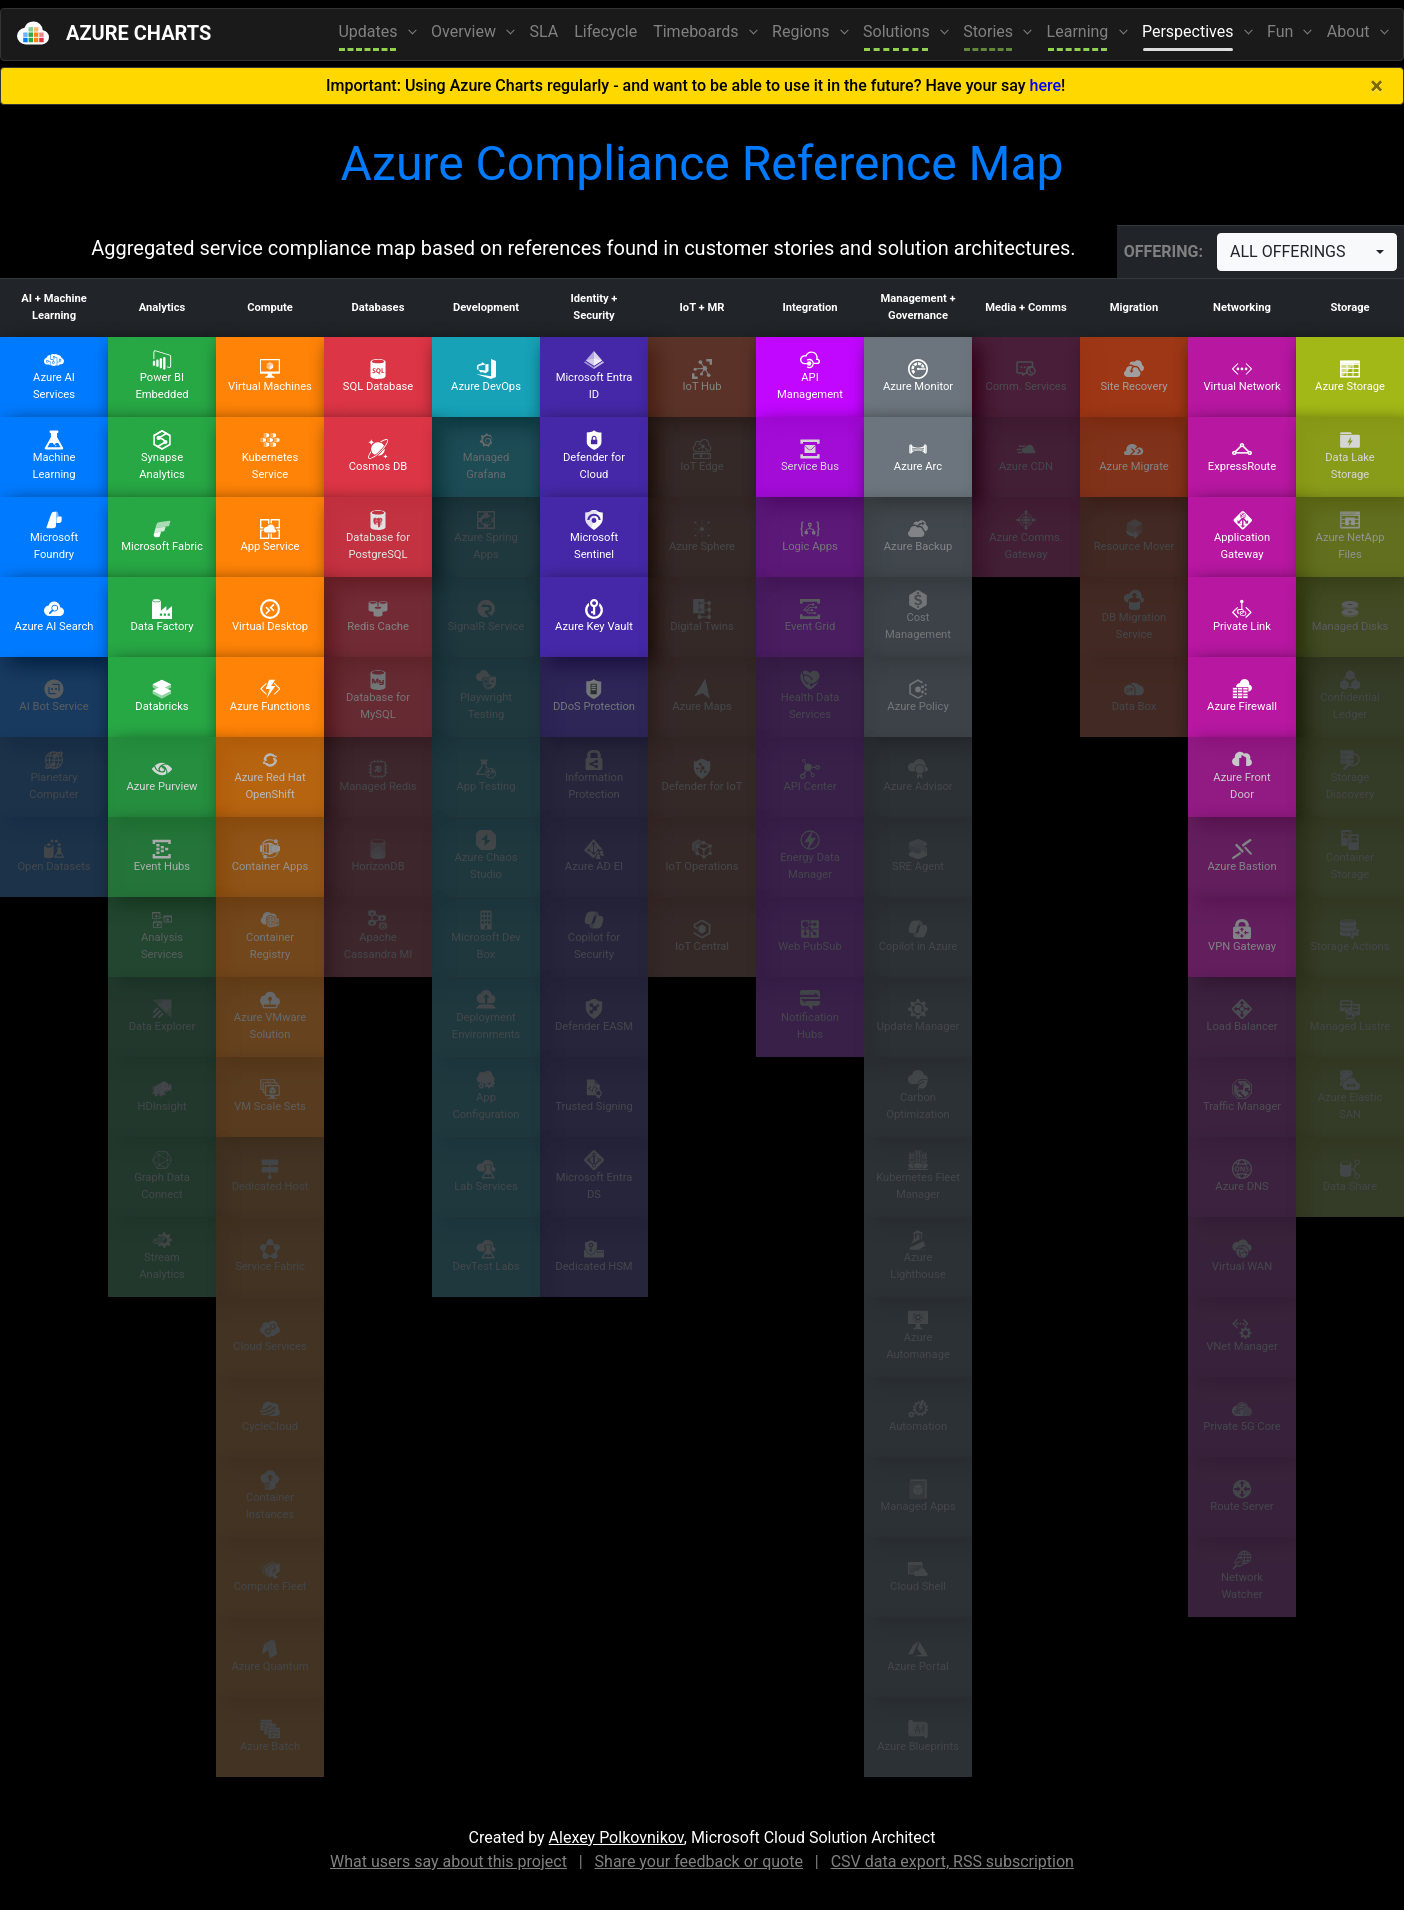  What do you see at coordinates (485, 776) in the screenshot?
I see `App Testing` at bounding box center [485, 776].